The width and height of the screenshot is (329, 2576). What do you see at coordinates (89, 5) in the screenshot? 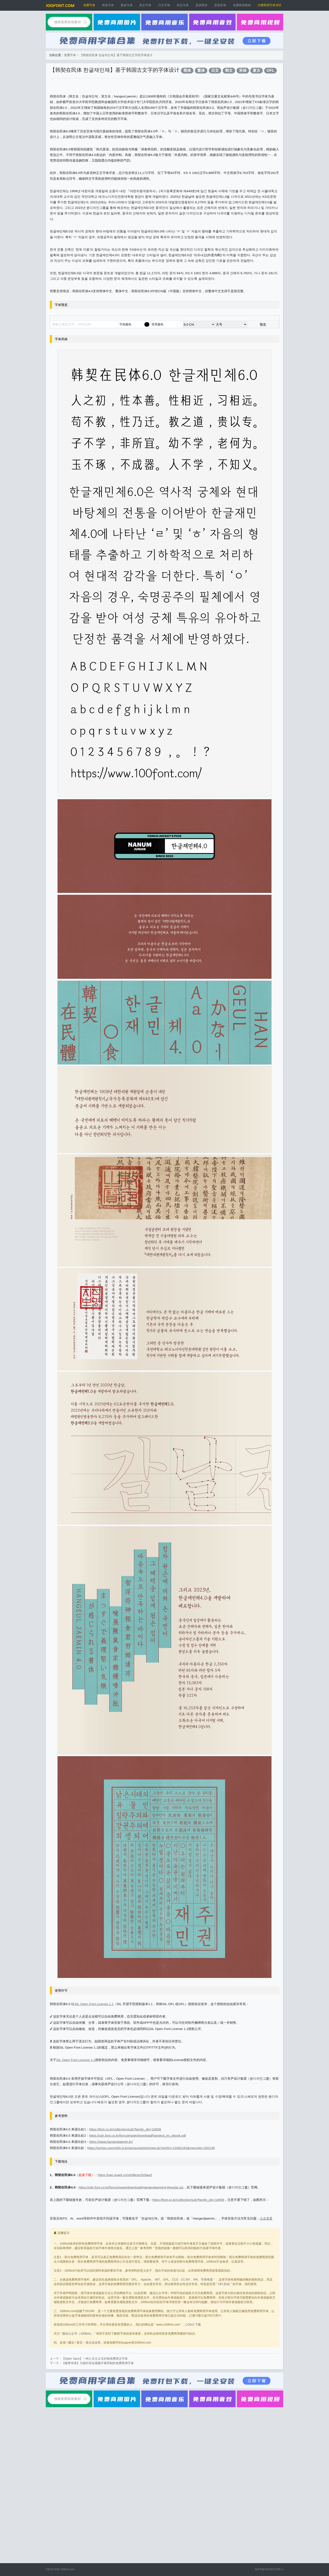
I see `免费字体` at bounding box center [89, 5].